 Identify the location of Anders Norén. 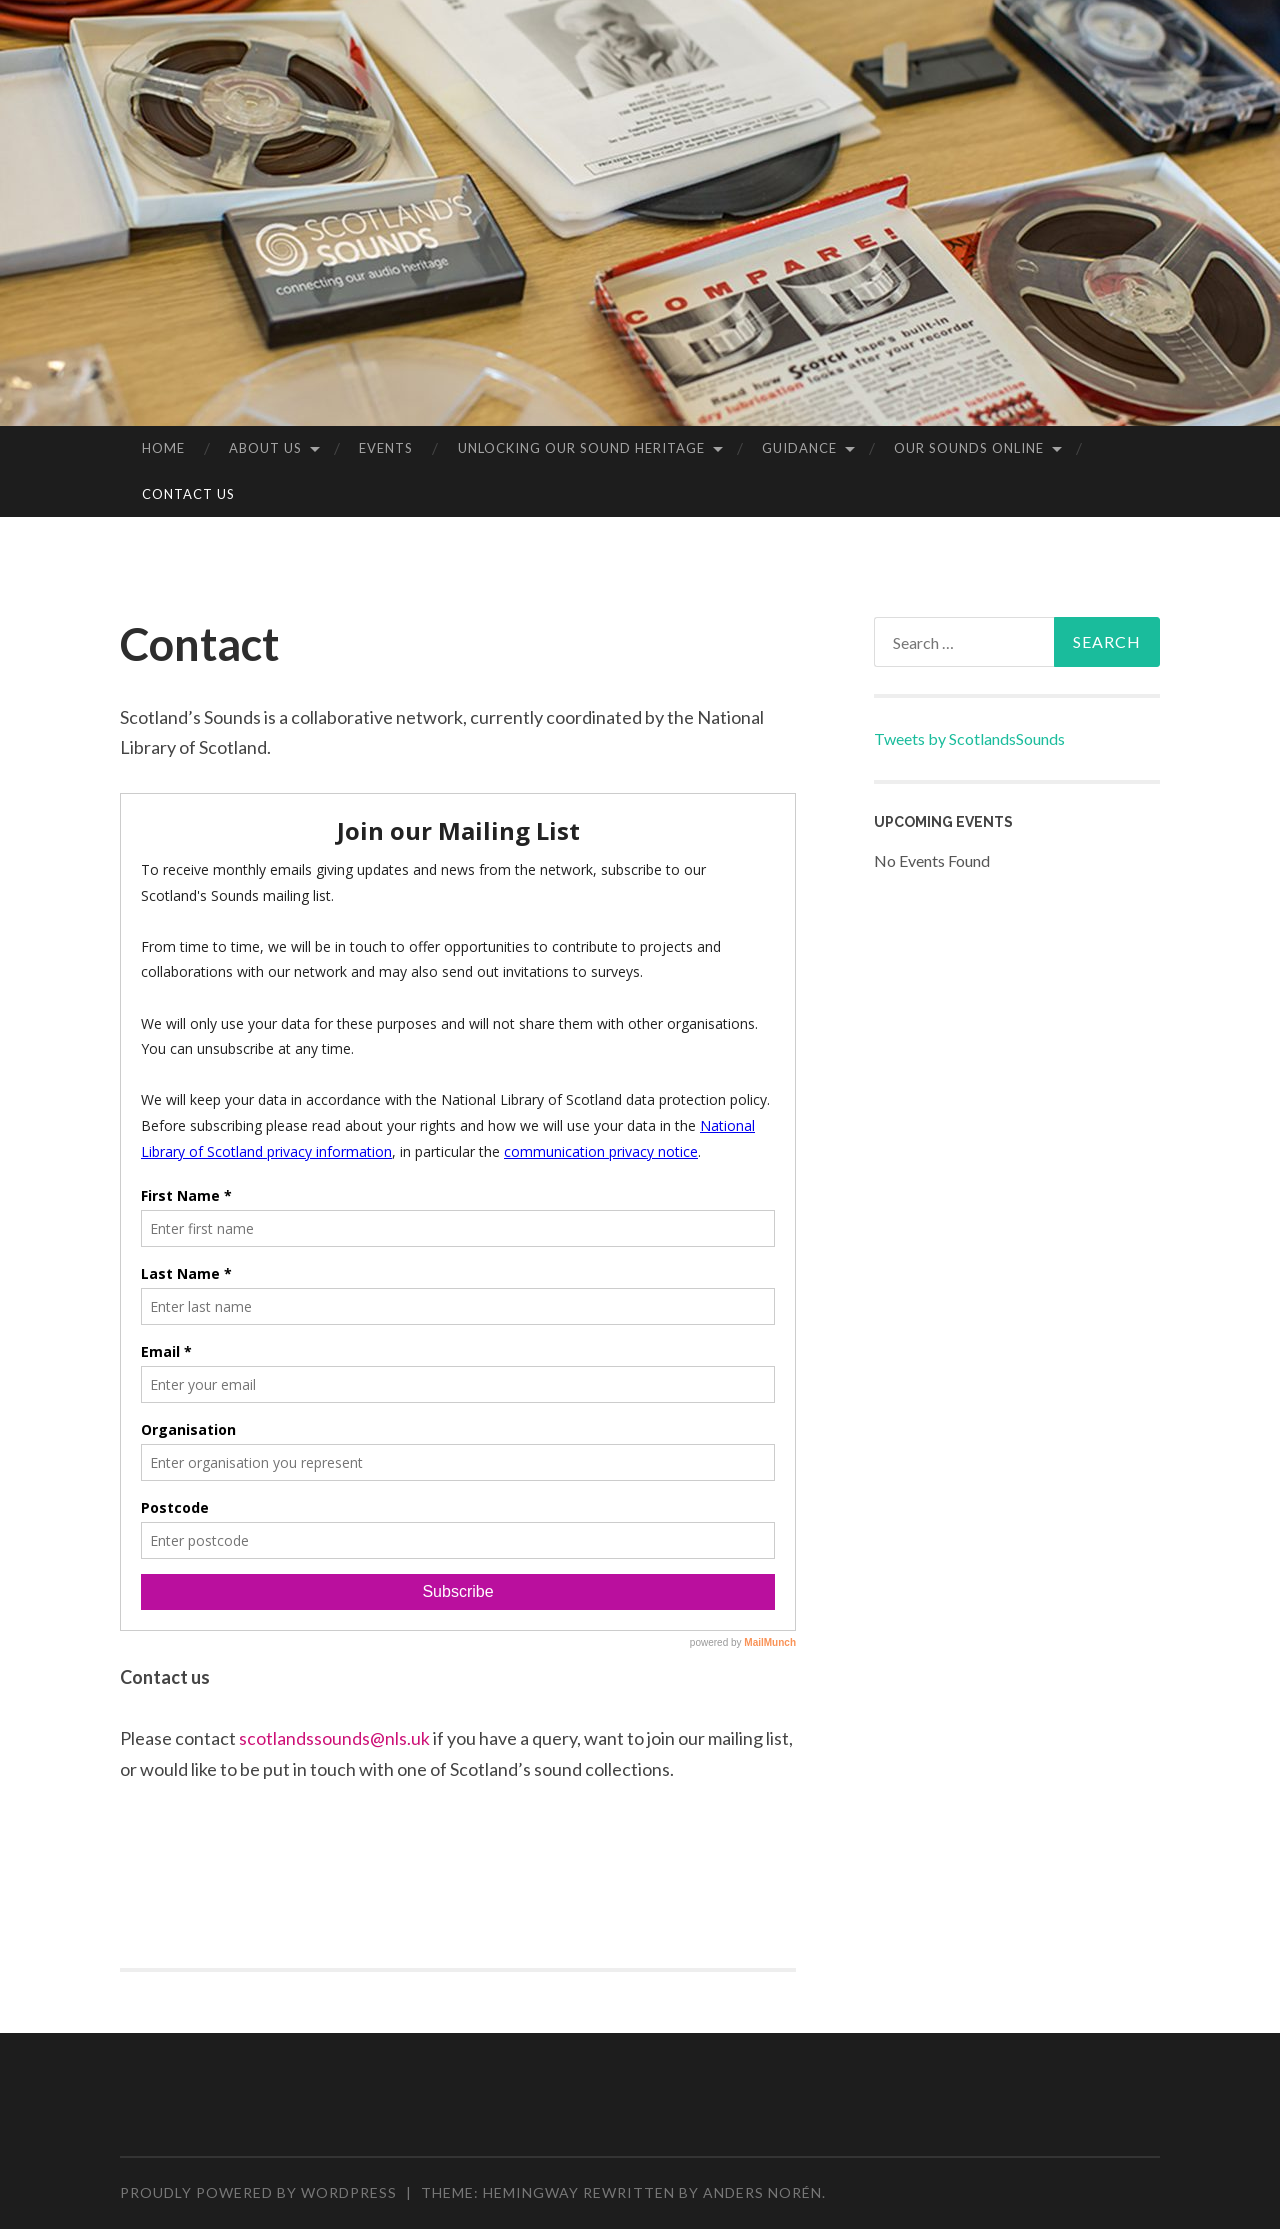
(762, 2192).